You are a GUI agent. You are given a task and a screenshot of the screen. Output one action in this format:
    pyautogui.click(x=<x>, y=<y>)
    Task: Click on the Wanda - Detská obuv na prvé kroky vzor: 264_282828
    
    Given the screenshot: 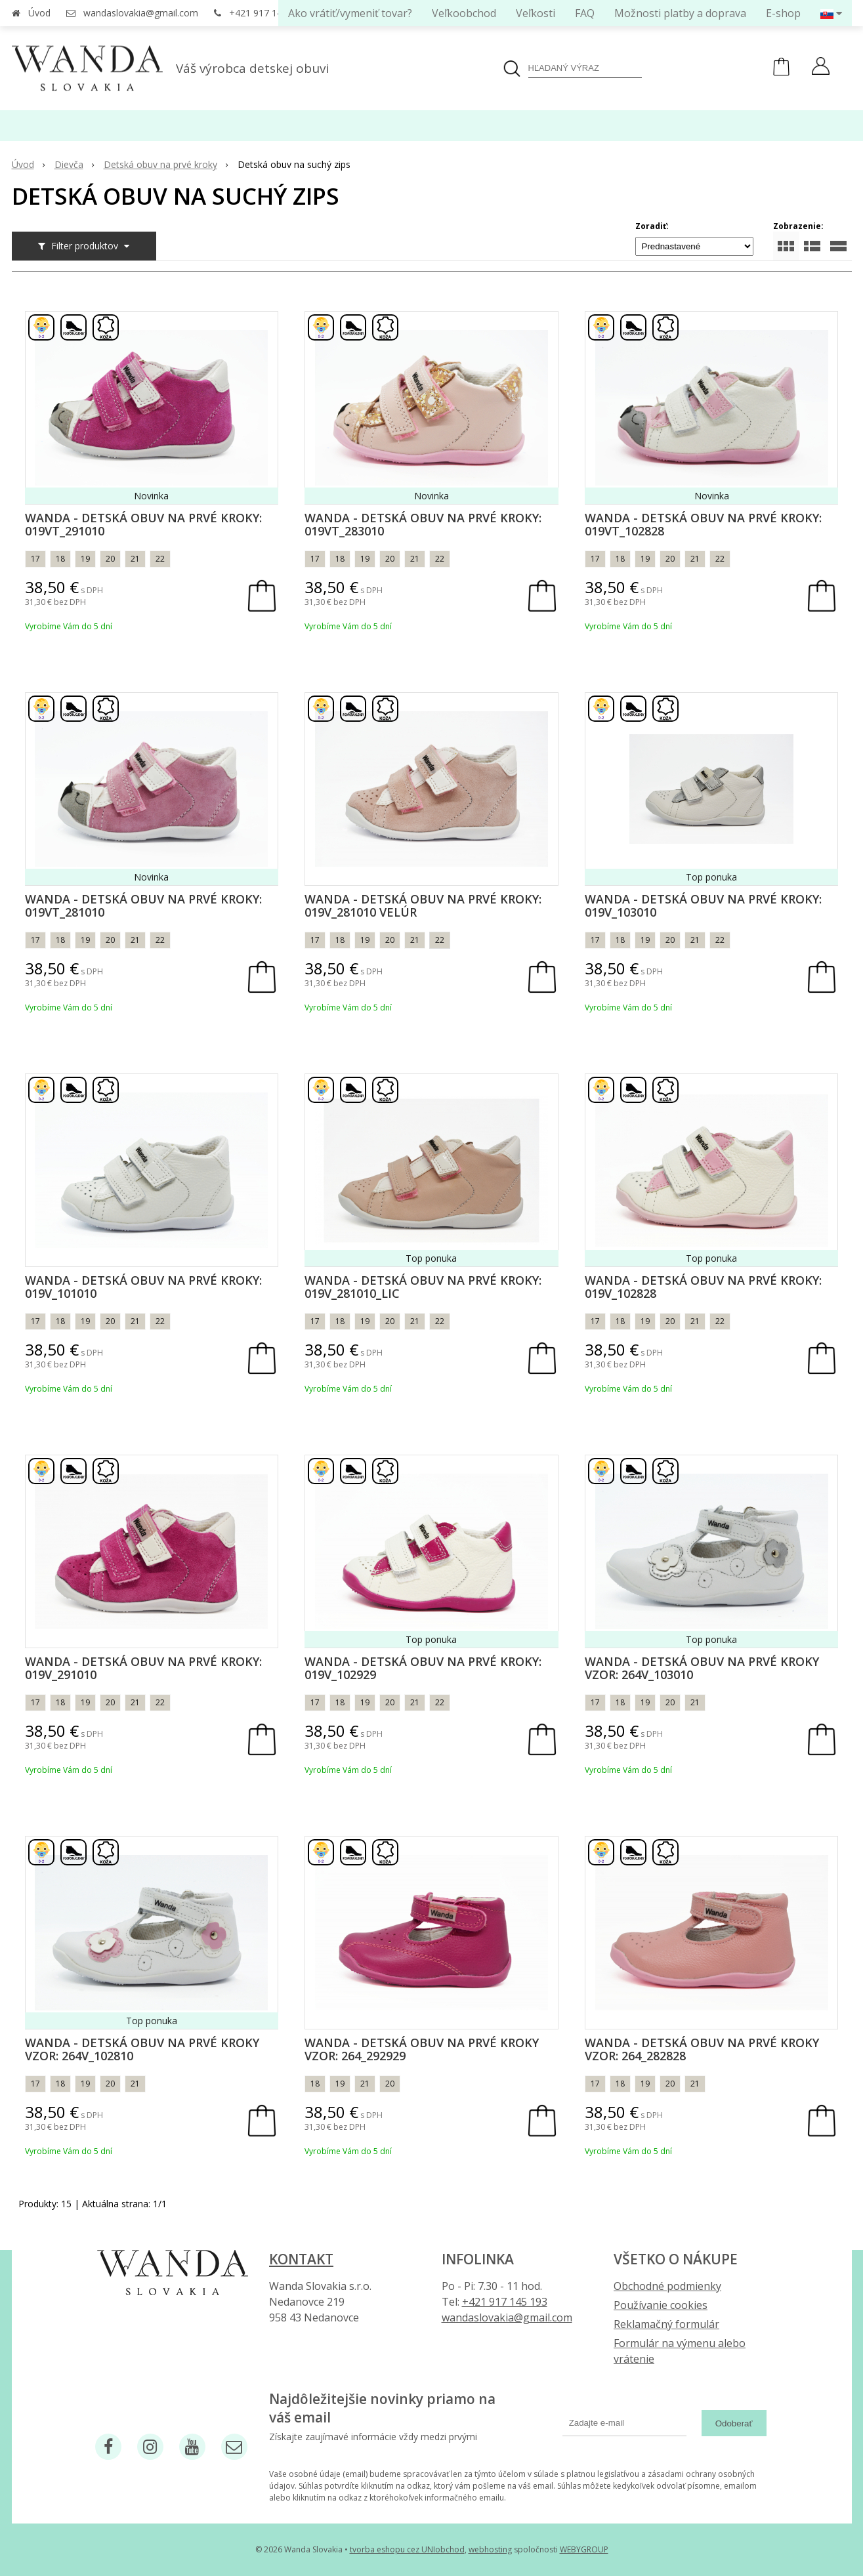 What is the action you would take?
    pyautogui.click(x=702, y=2049)
    